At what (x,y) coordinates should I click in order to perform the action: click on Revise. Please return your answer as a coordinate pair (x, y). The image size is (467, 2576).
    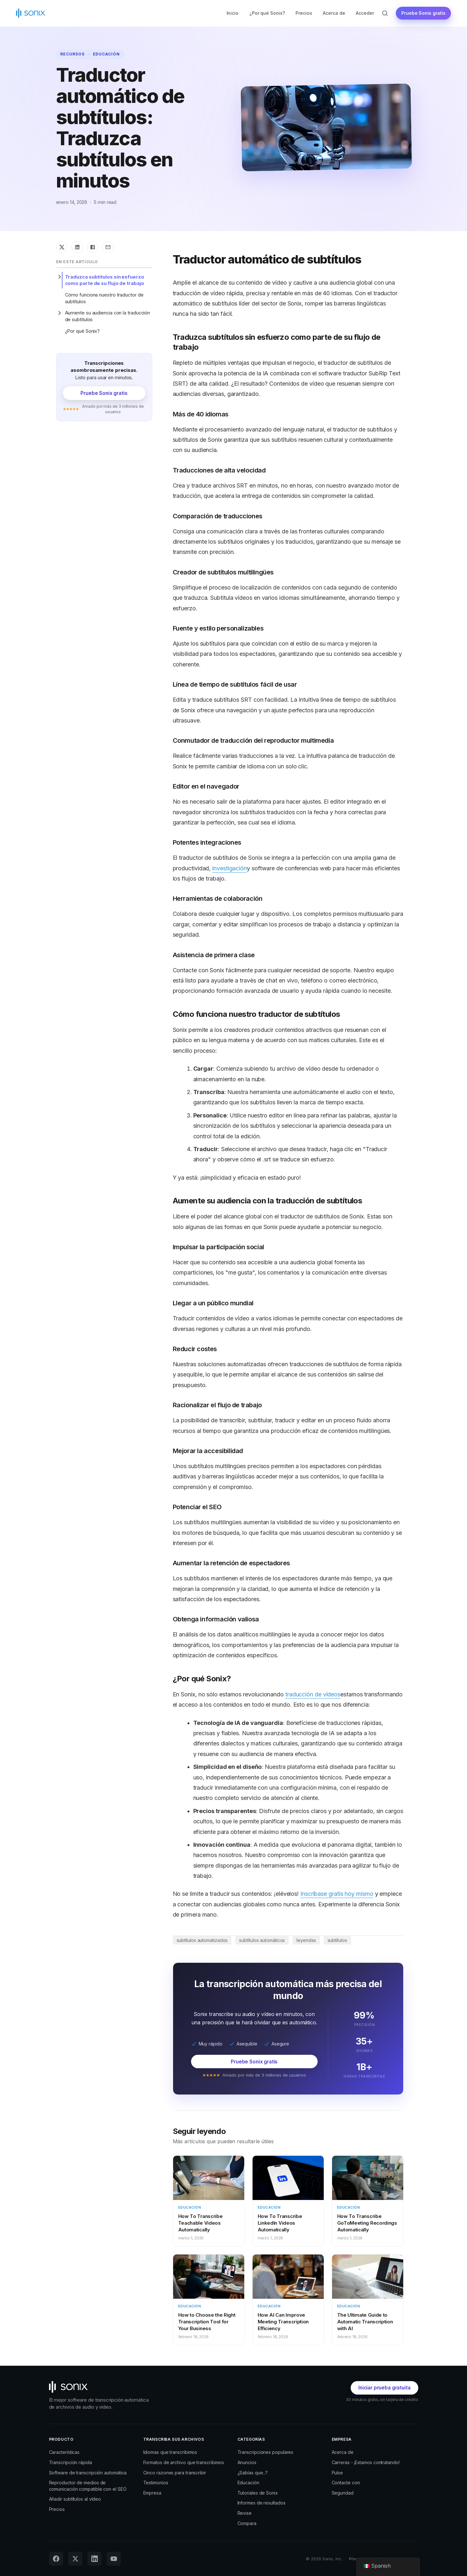
    Looking at the image, I should click on (245, 2513).